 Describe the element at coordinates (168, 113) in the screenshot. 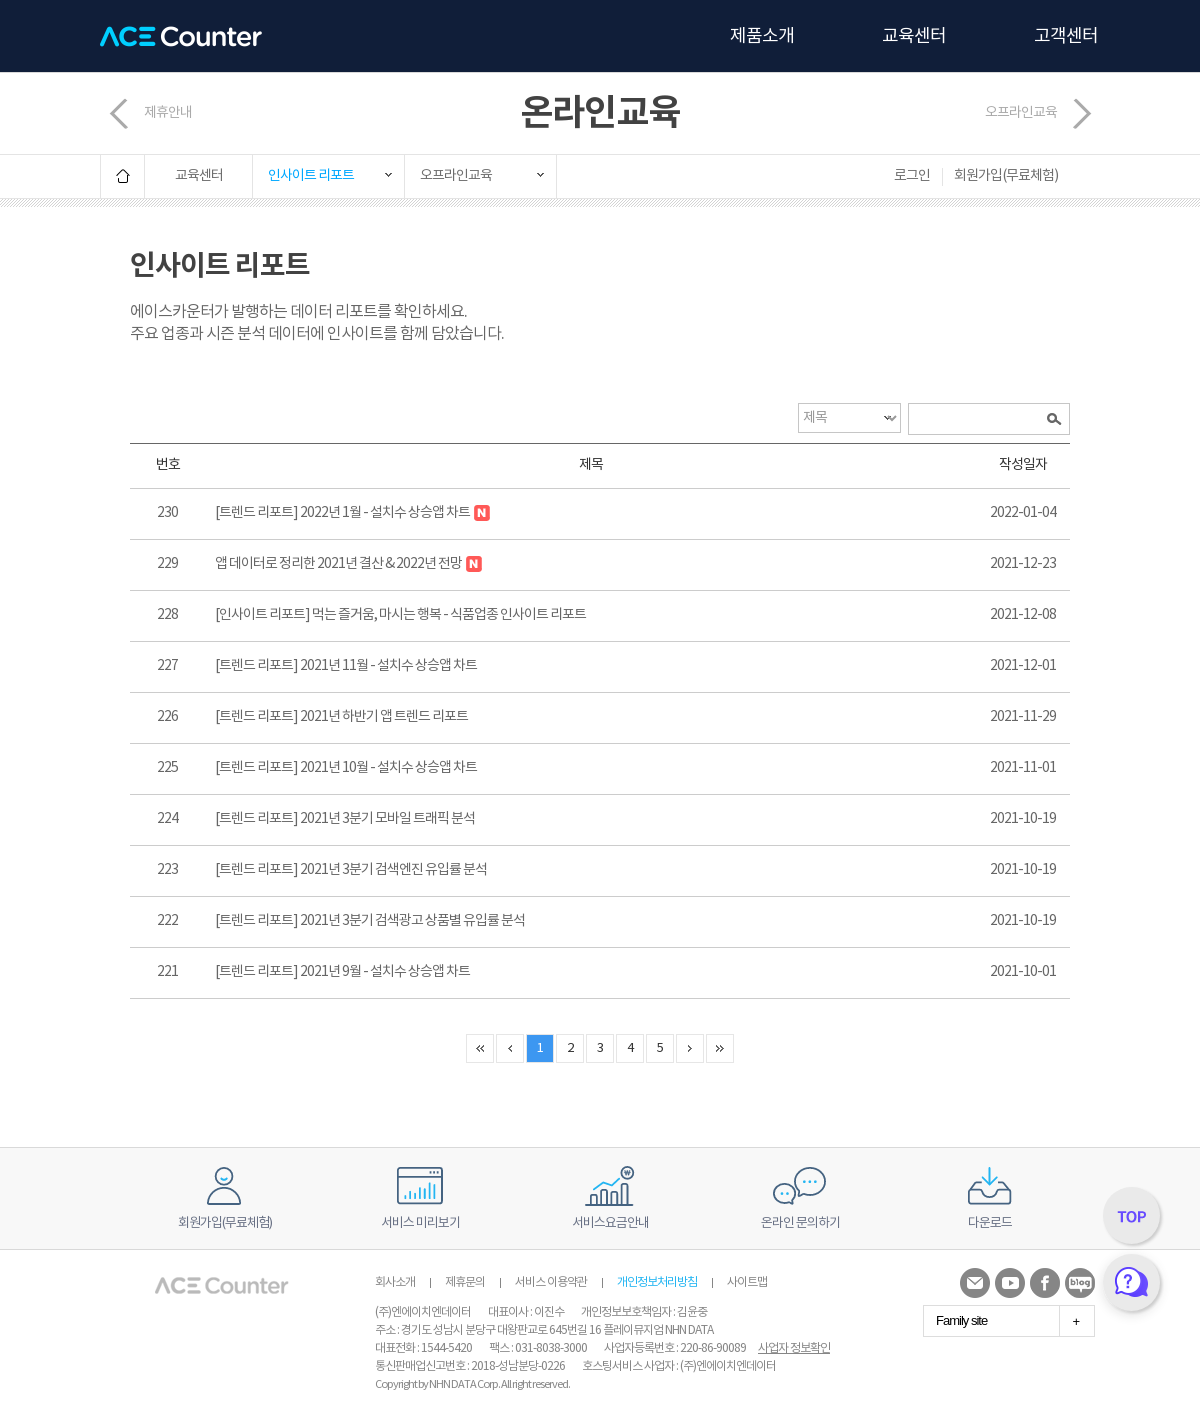

I see `제휴안내` at that location.